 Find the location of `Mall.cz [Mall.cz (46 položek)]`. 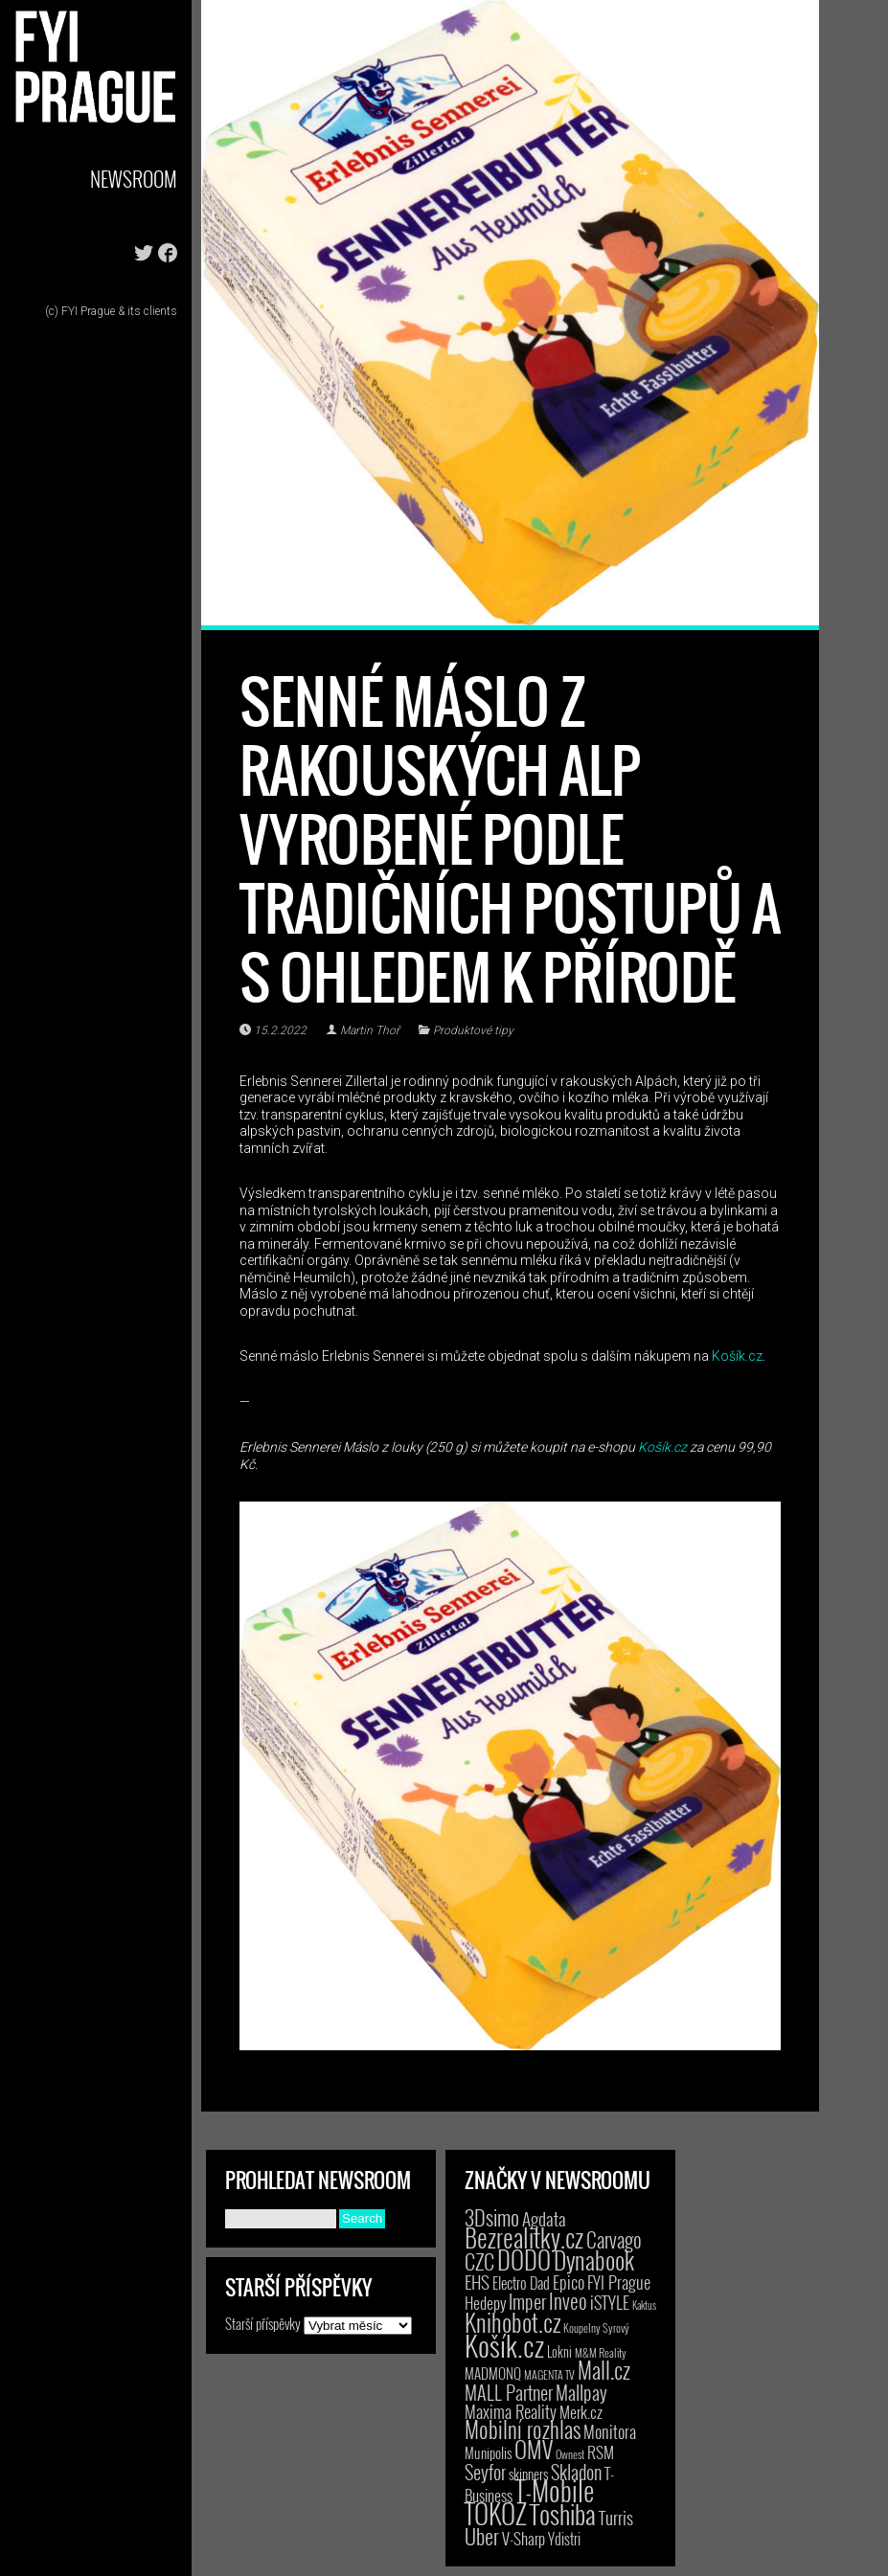

Mall.cz [Mall.cz (46 položek)] is located at coordinates (604, 2370).